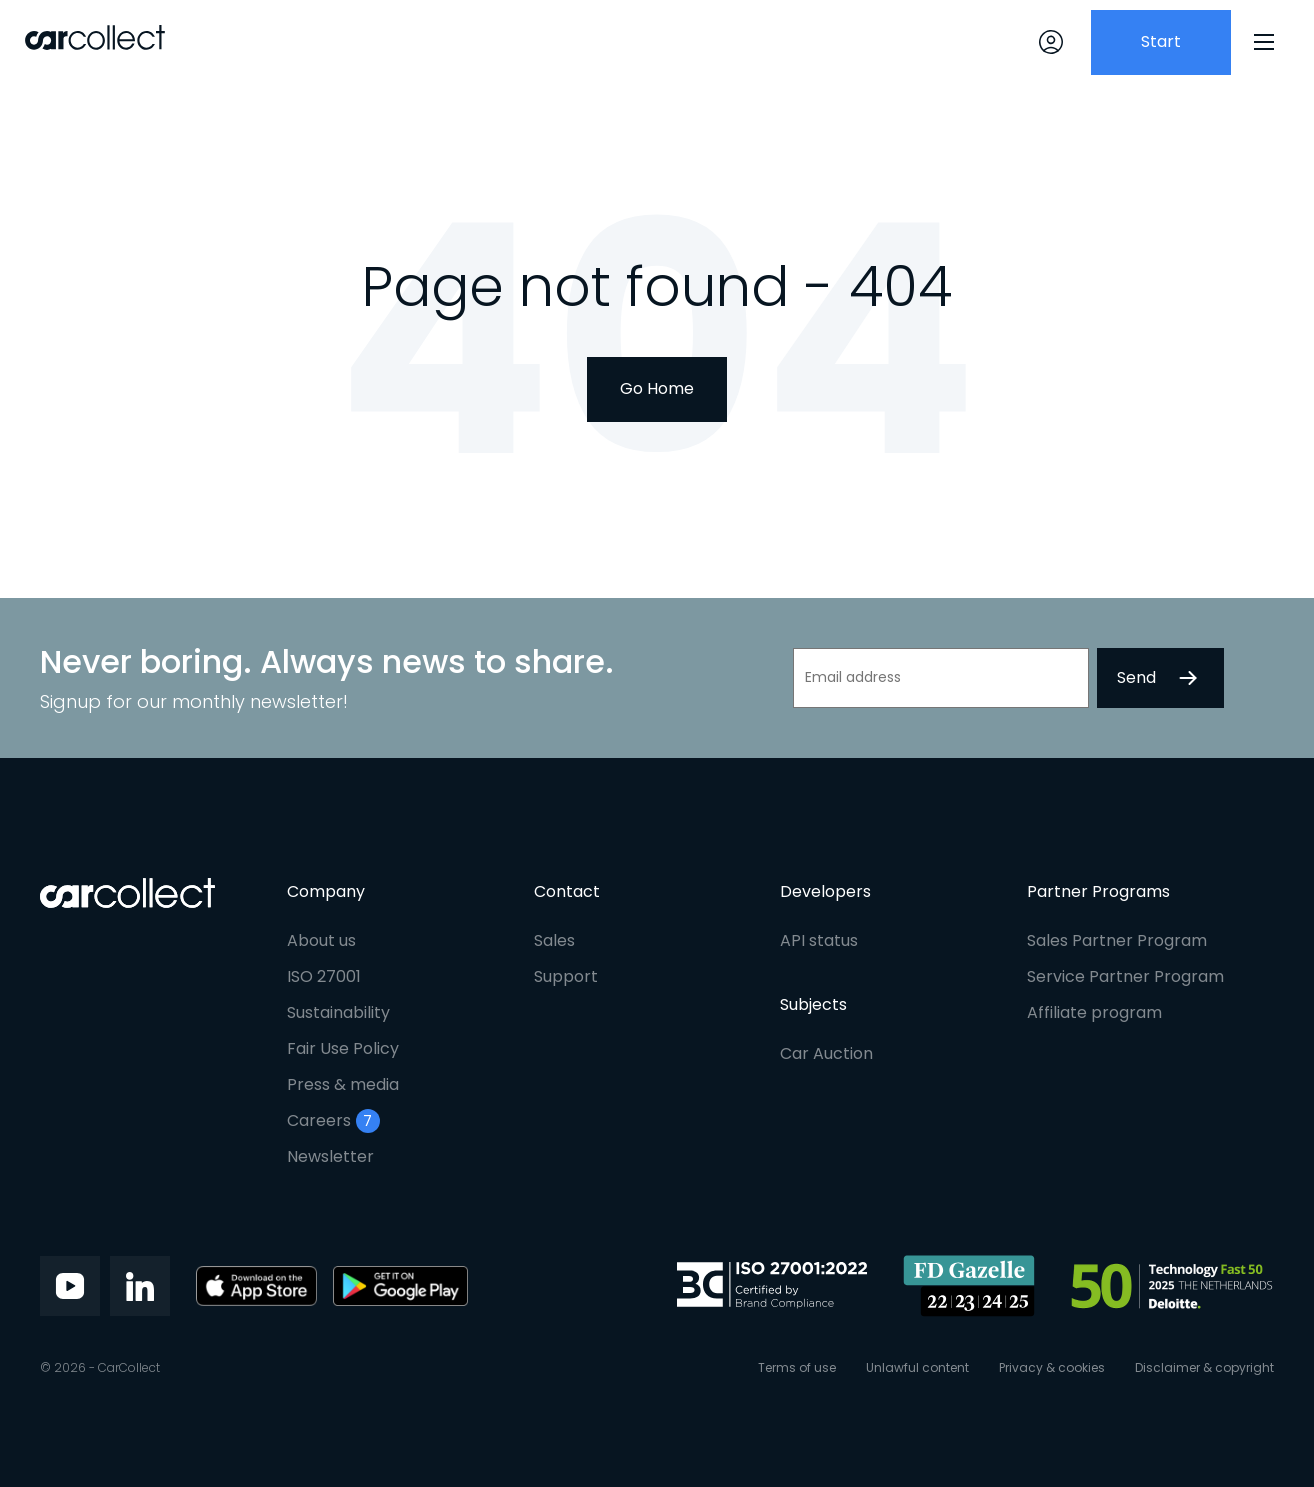 Image resolution: width=1314 pixels, height=1487 pixels. What do you see at coordinates (1052, 1367) in the screenshot?
I see `Privacy & cookies [menuitem]` at bounding box center [1052, 1367].